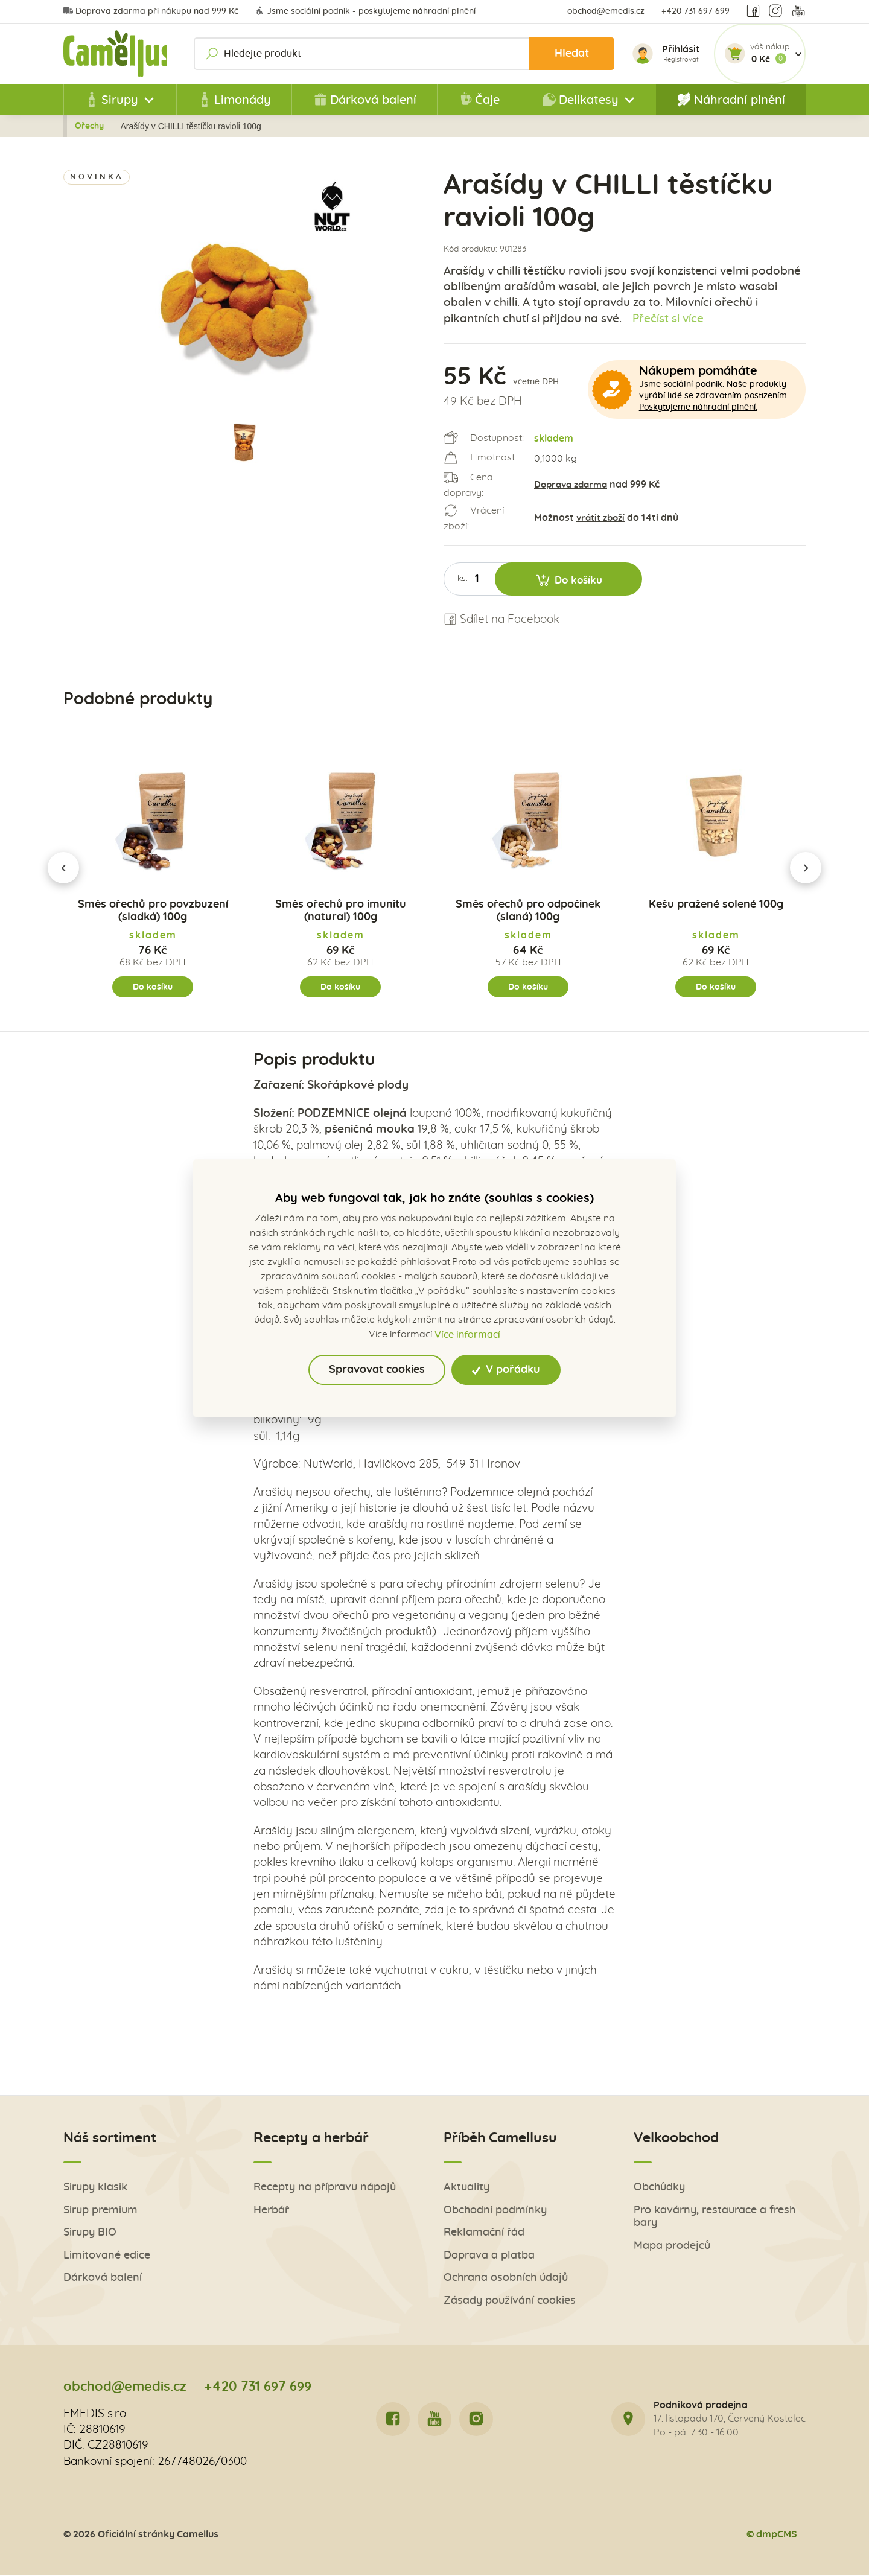 Image resolution: width=869 pixels, height=2576 pixels. I want to click on Poskytujeme náhradní plnění., so click(698, 407).